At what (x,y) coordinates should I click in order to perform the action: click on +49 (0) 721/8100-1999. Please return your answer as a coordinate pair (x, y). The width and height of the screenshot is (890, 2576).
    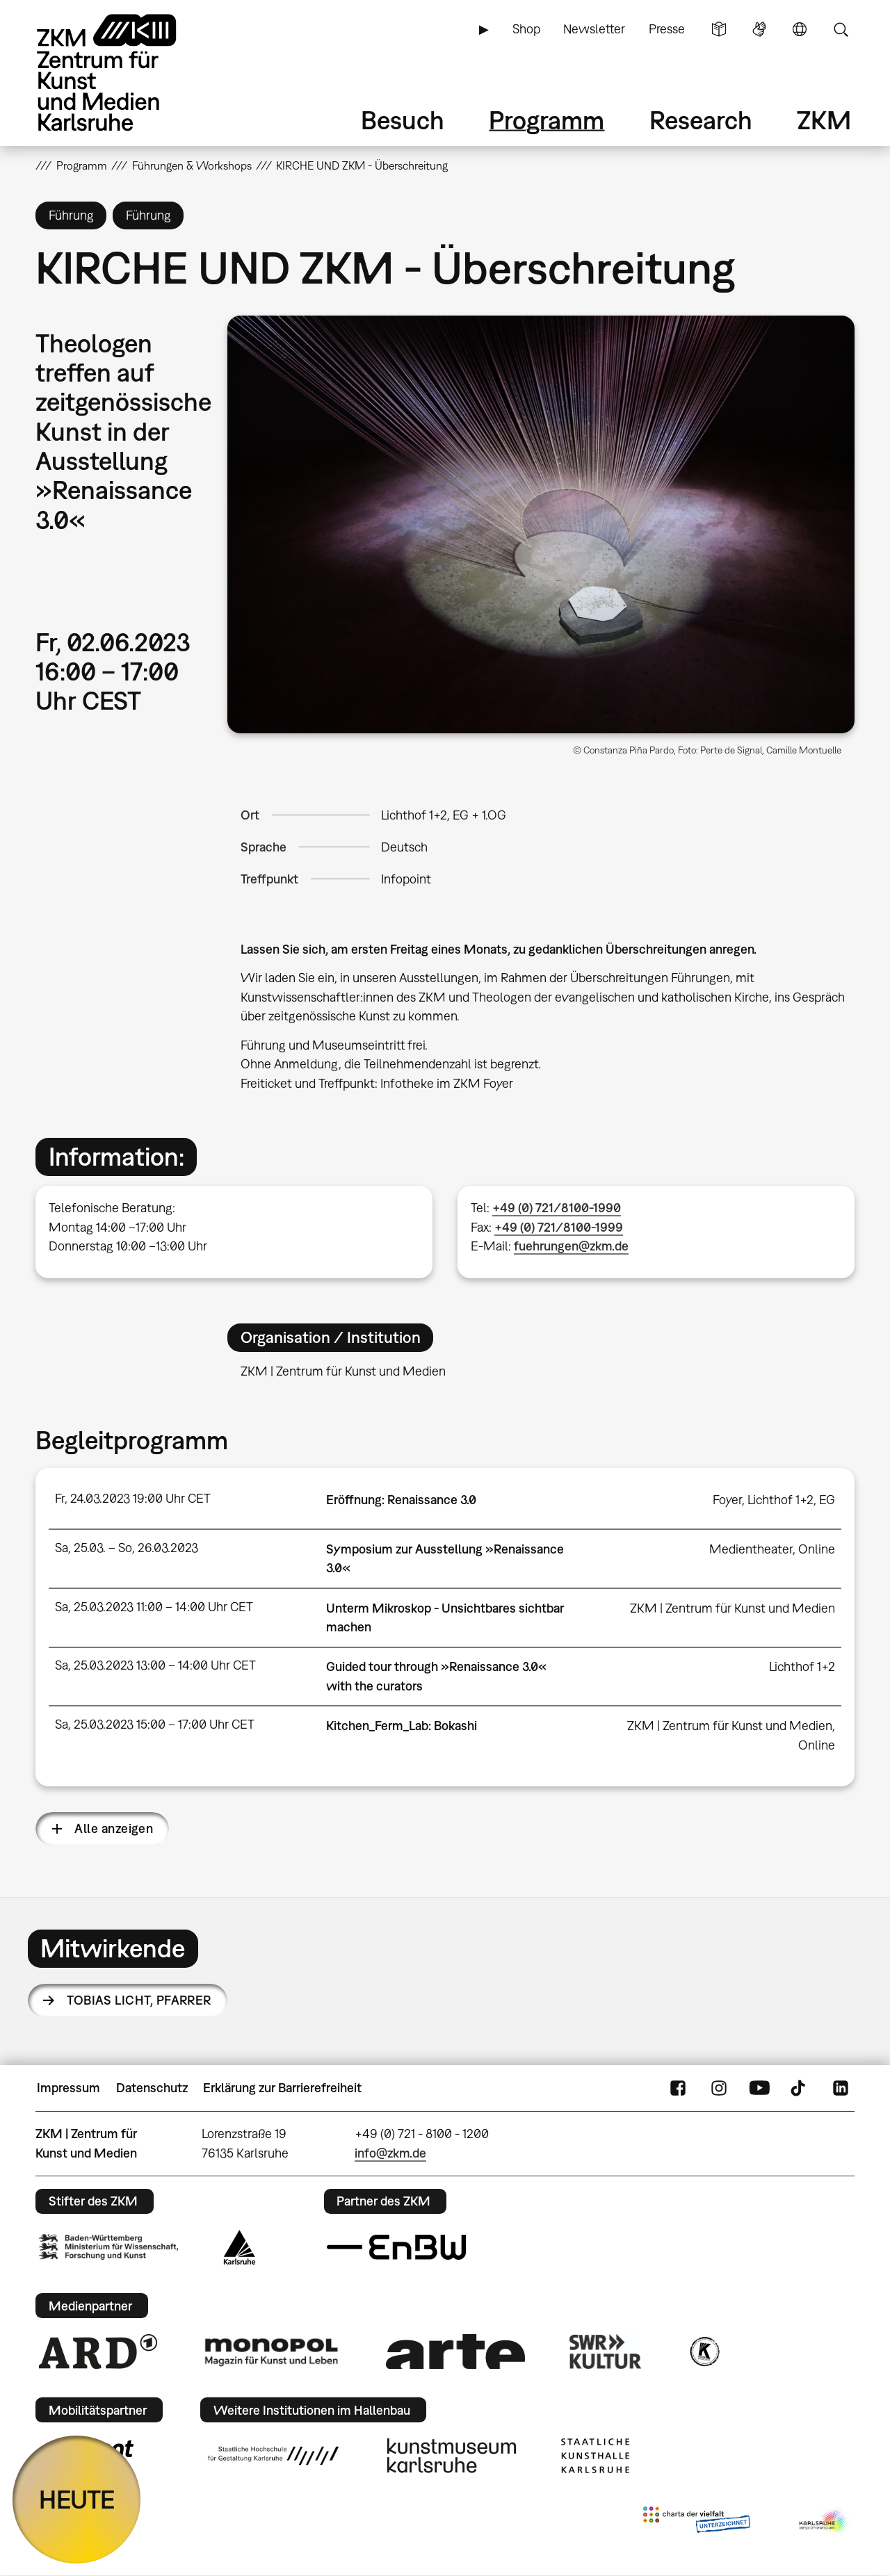
    Looking at the image, I should click on (558, 1227).